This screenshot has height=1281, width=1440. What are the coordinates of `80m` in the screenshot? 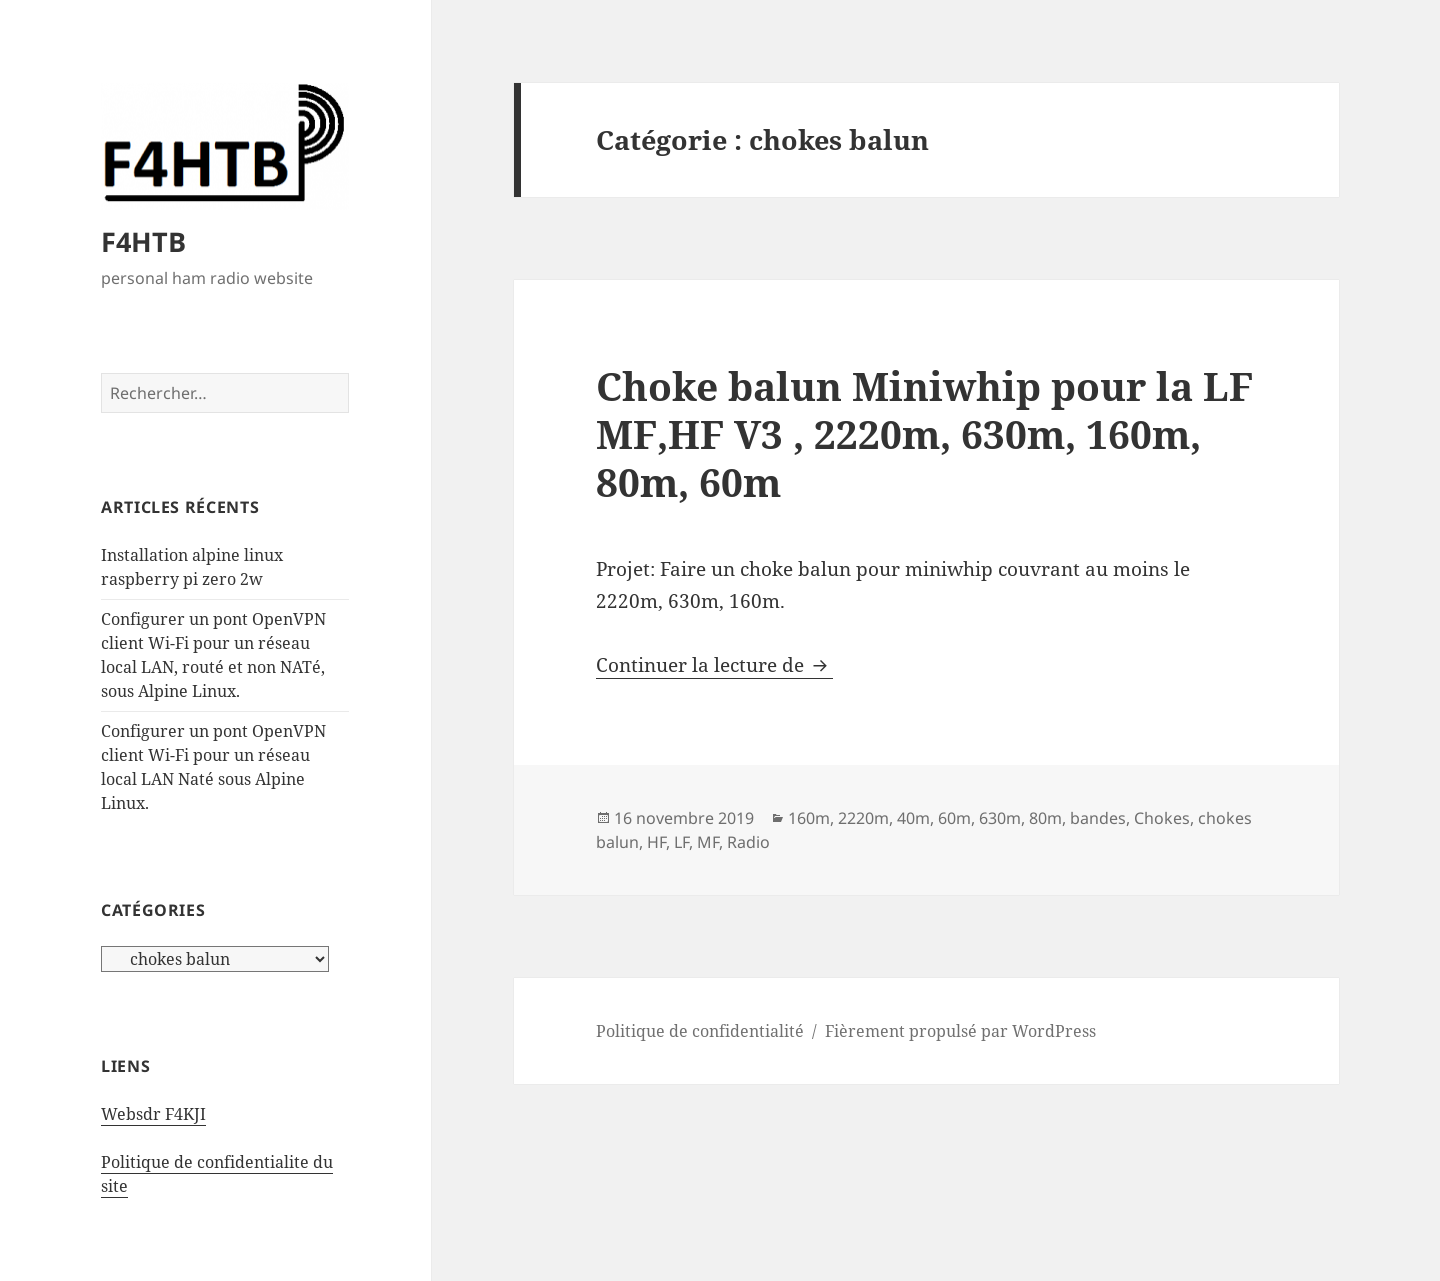 It's located at (1045, 818).